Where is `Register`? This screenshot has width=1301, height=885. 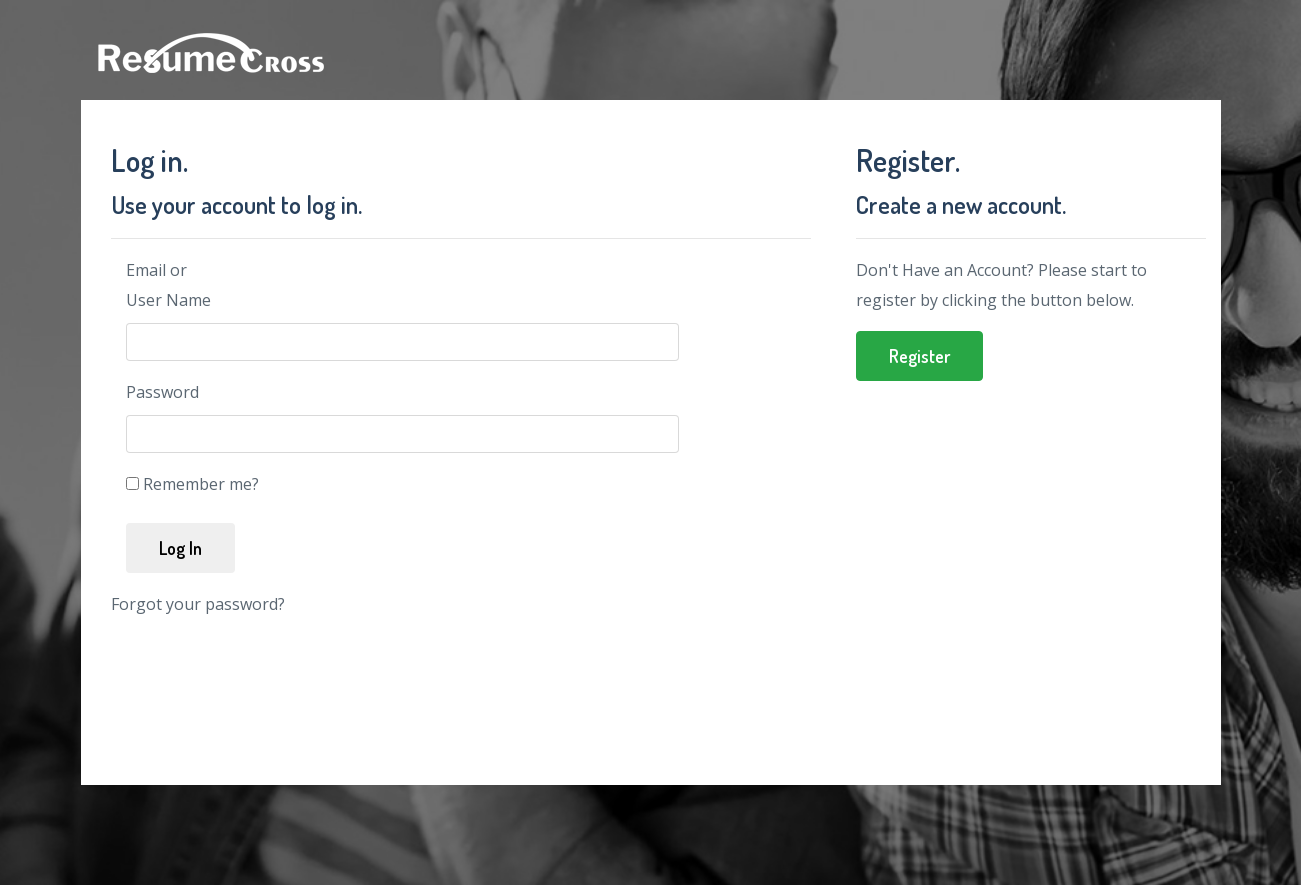 Register is located at coordinates (919, 356).